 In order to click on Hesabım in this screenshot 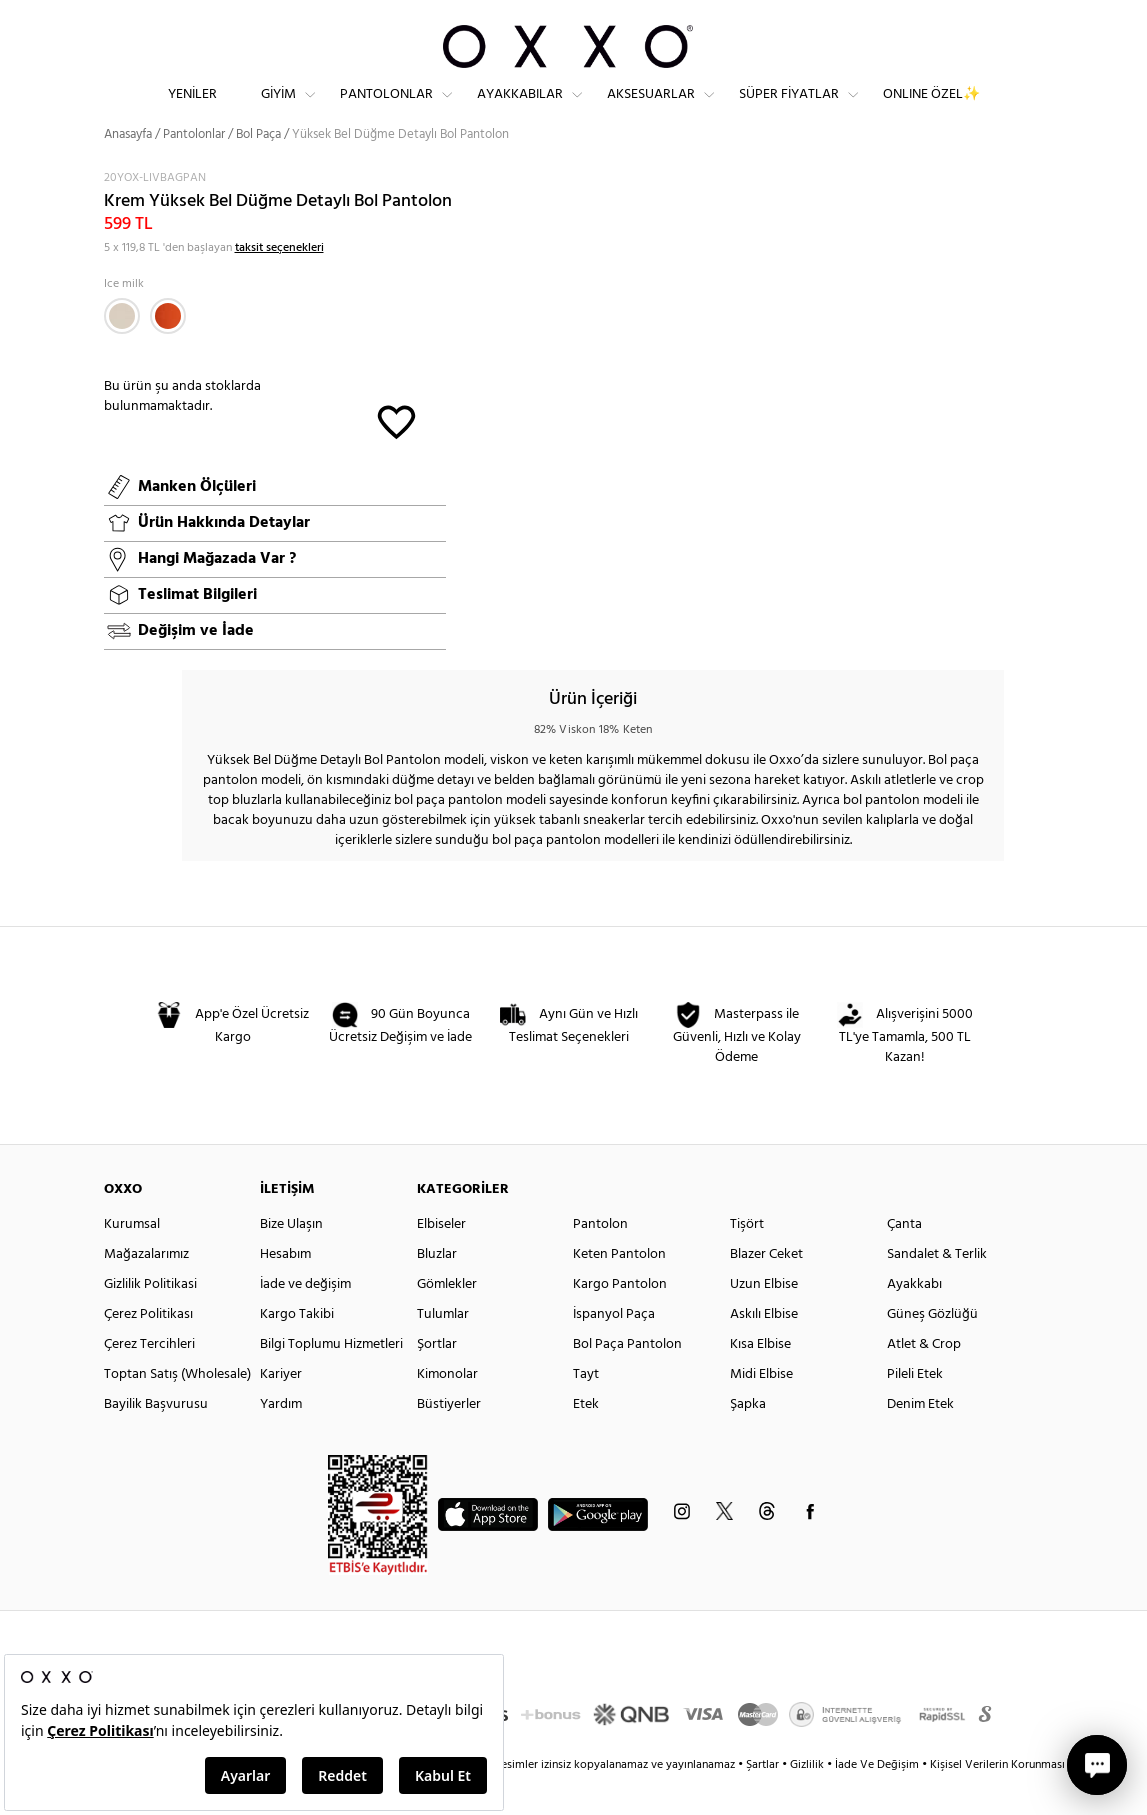, I will do `click(285, 1289)`.